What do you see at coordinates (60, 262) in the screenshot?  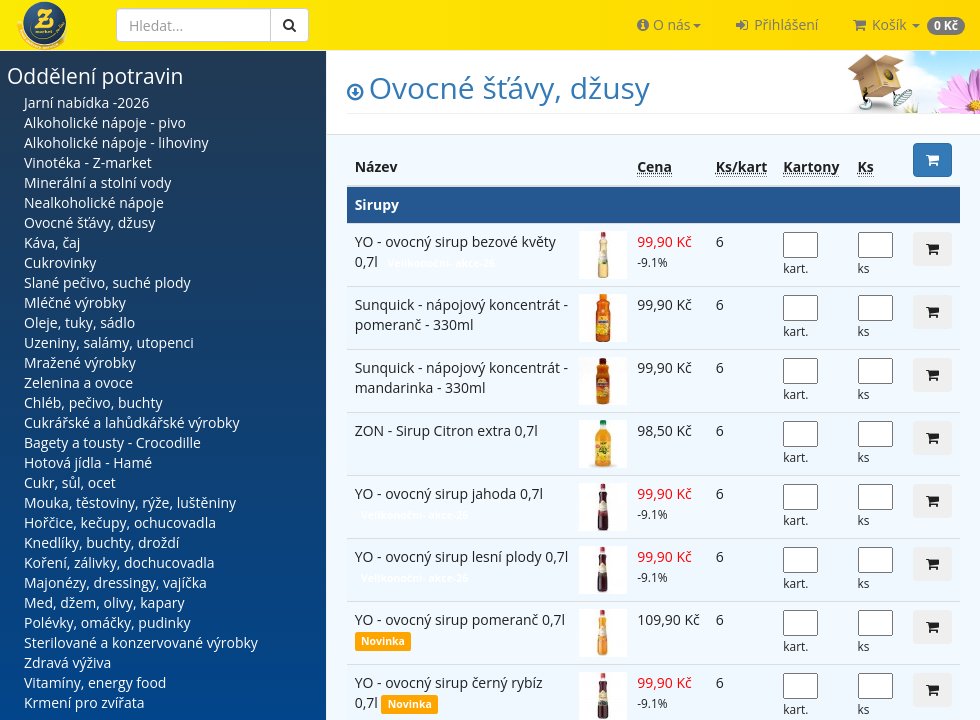 I see `Cukrovinky` at bounding box center [60, 262].